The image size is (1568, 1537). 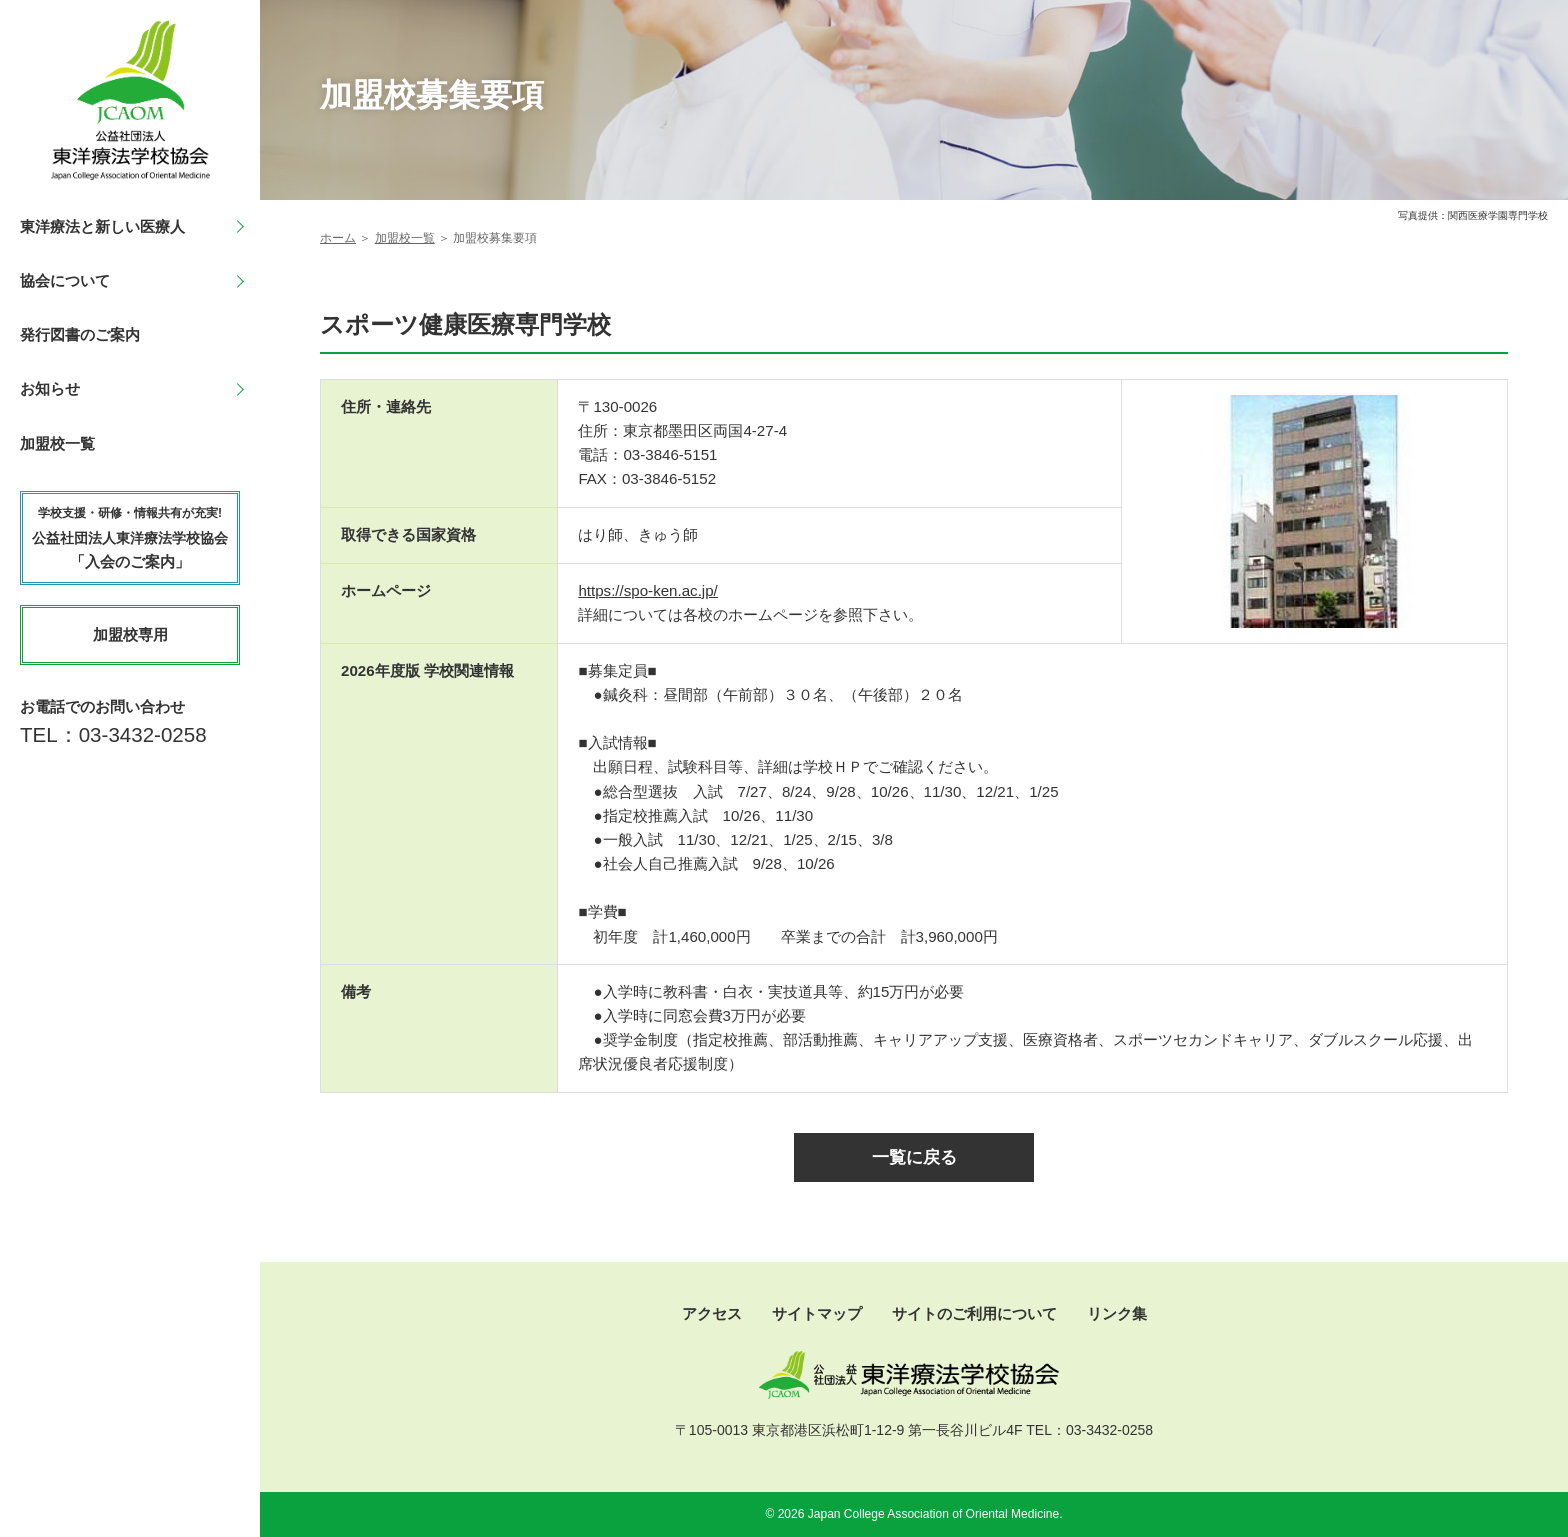 What do you see at coordinates (338, 238) in the screenshot?
I see `ホーム` at bounding box center [338, 238].